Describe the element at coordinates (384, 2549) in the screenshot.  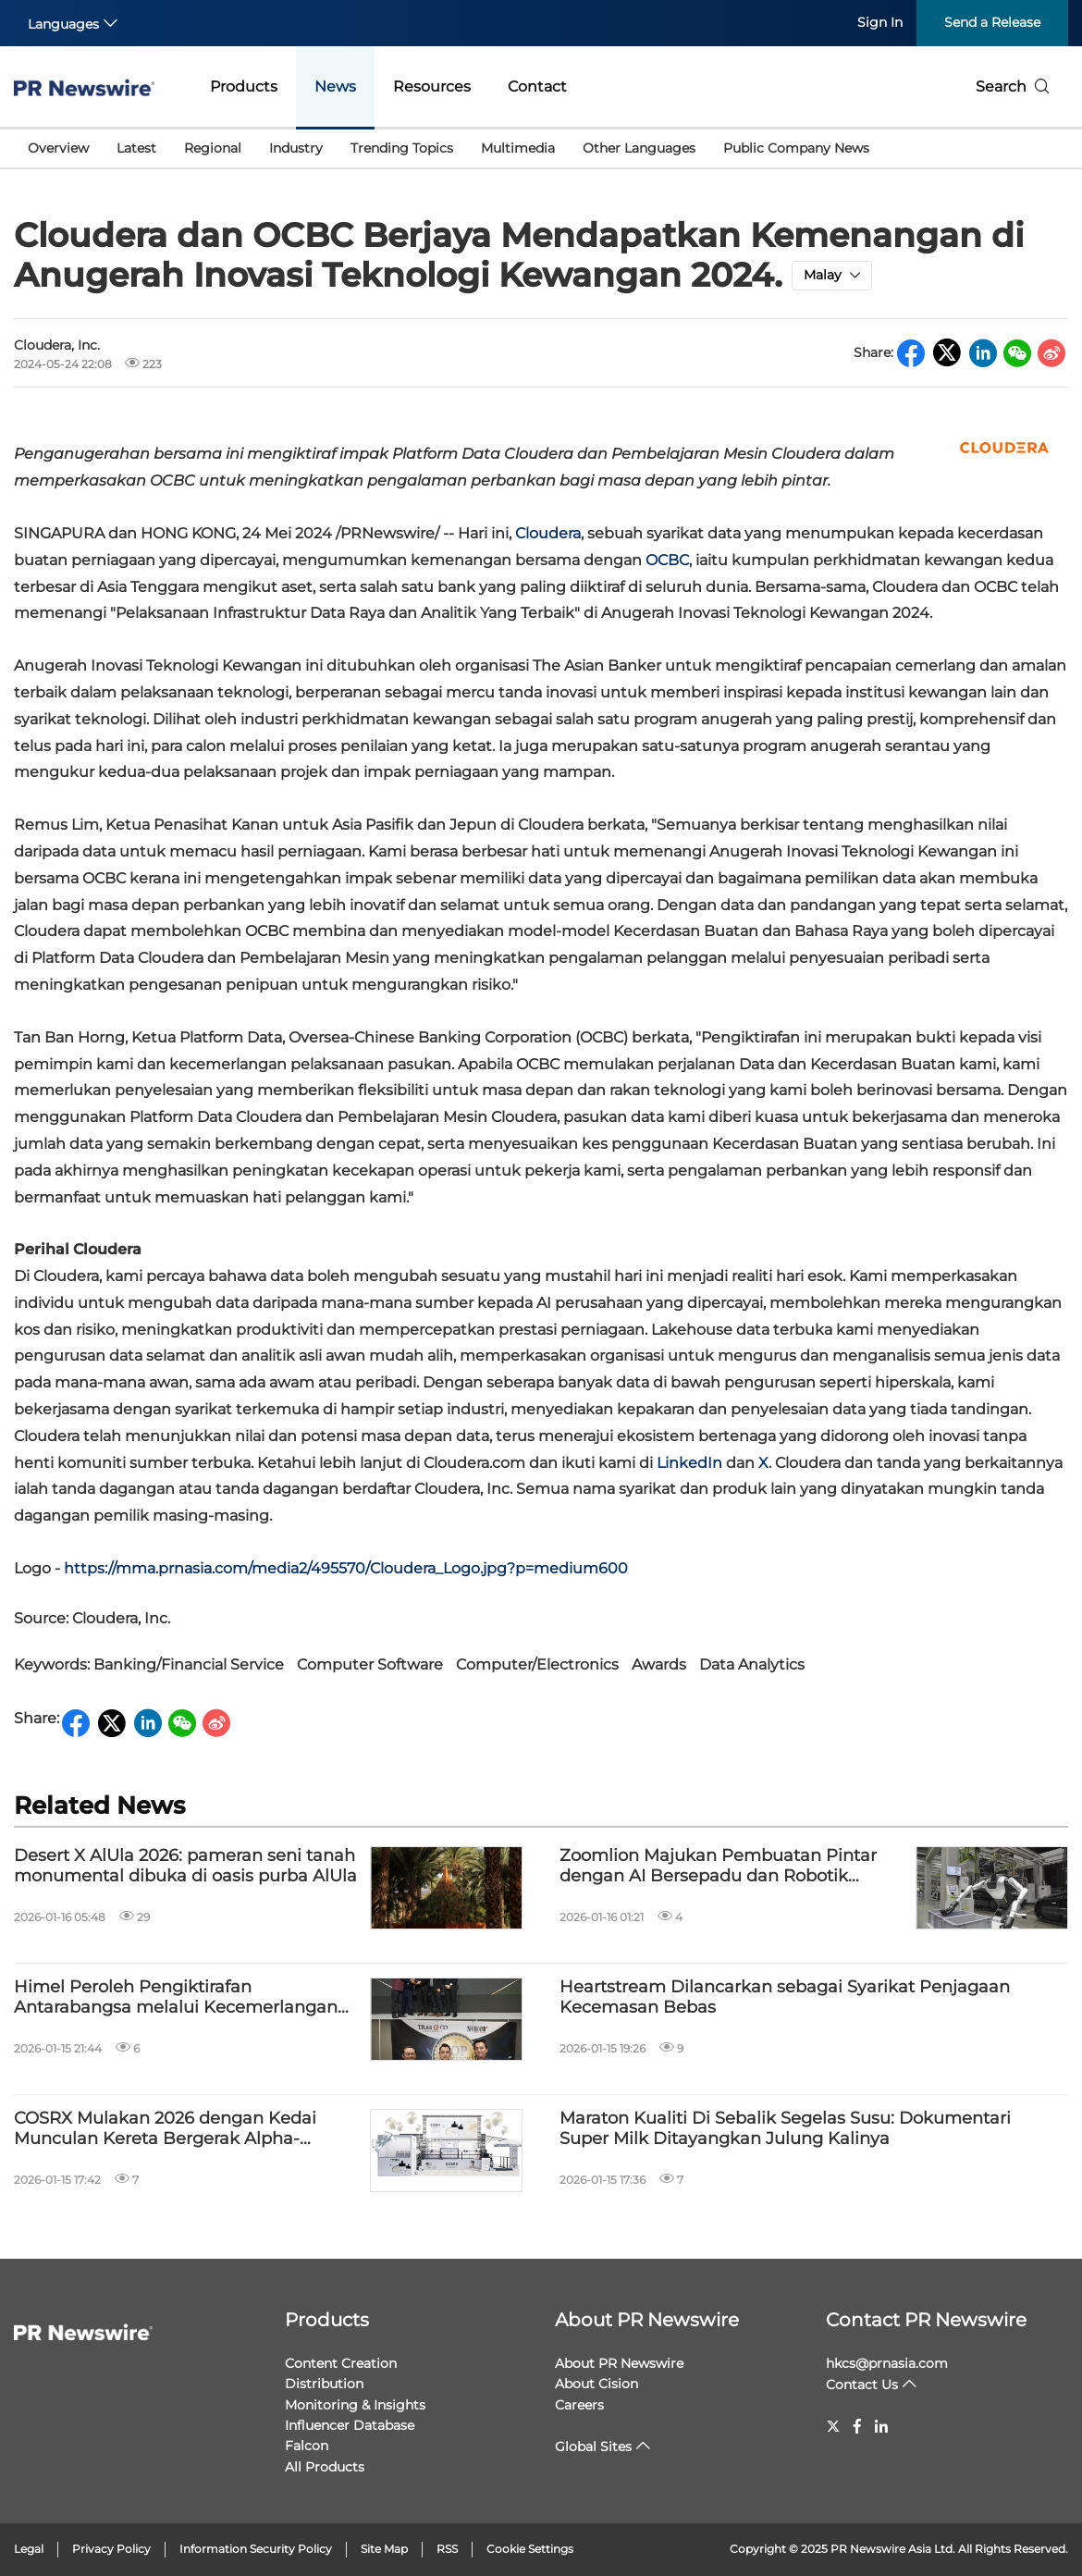
I see `Site Map` at that location.